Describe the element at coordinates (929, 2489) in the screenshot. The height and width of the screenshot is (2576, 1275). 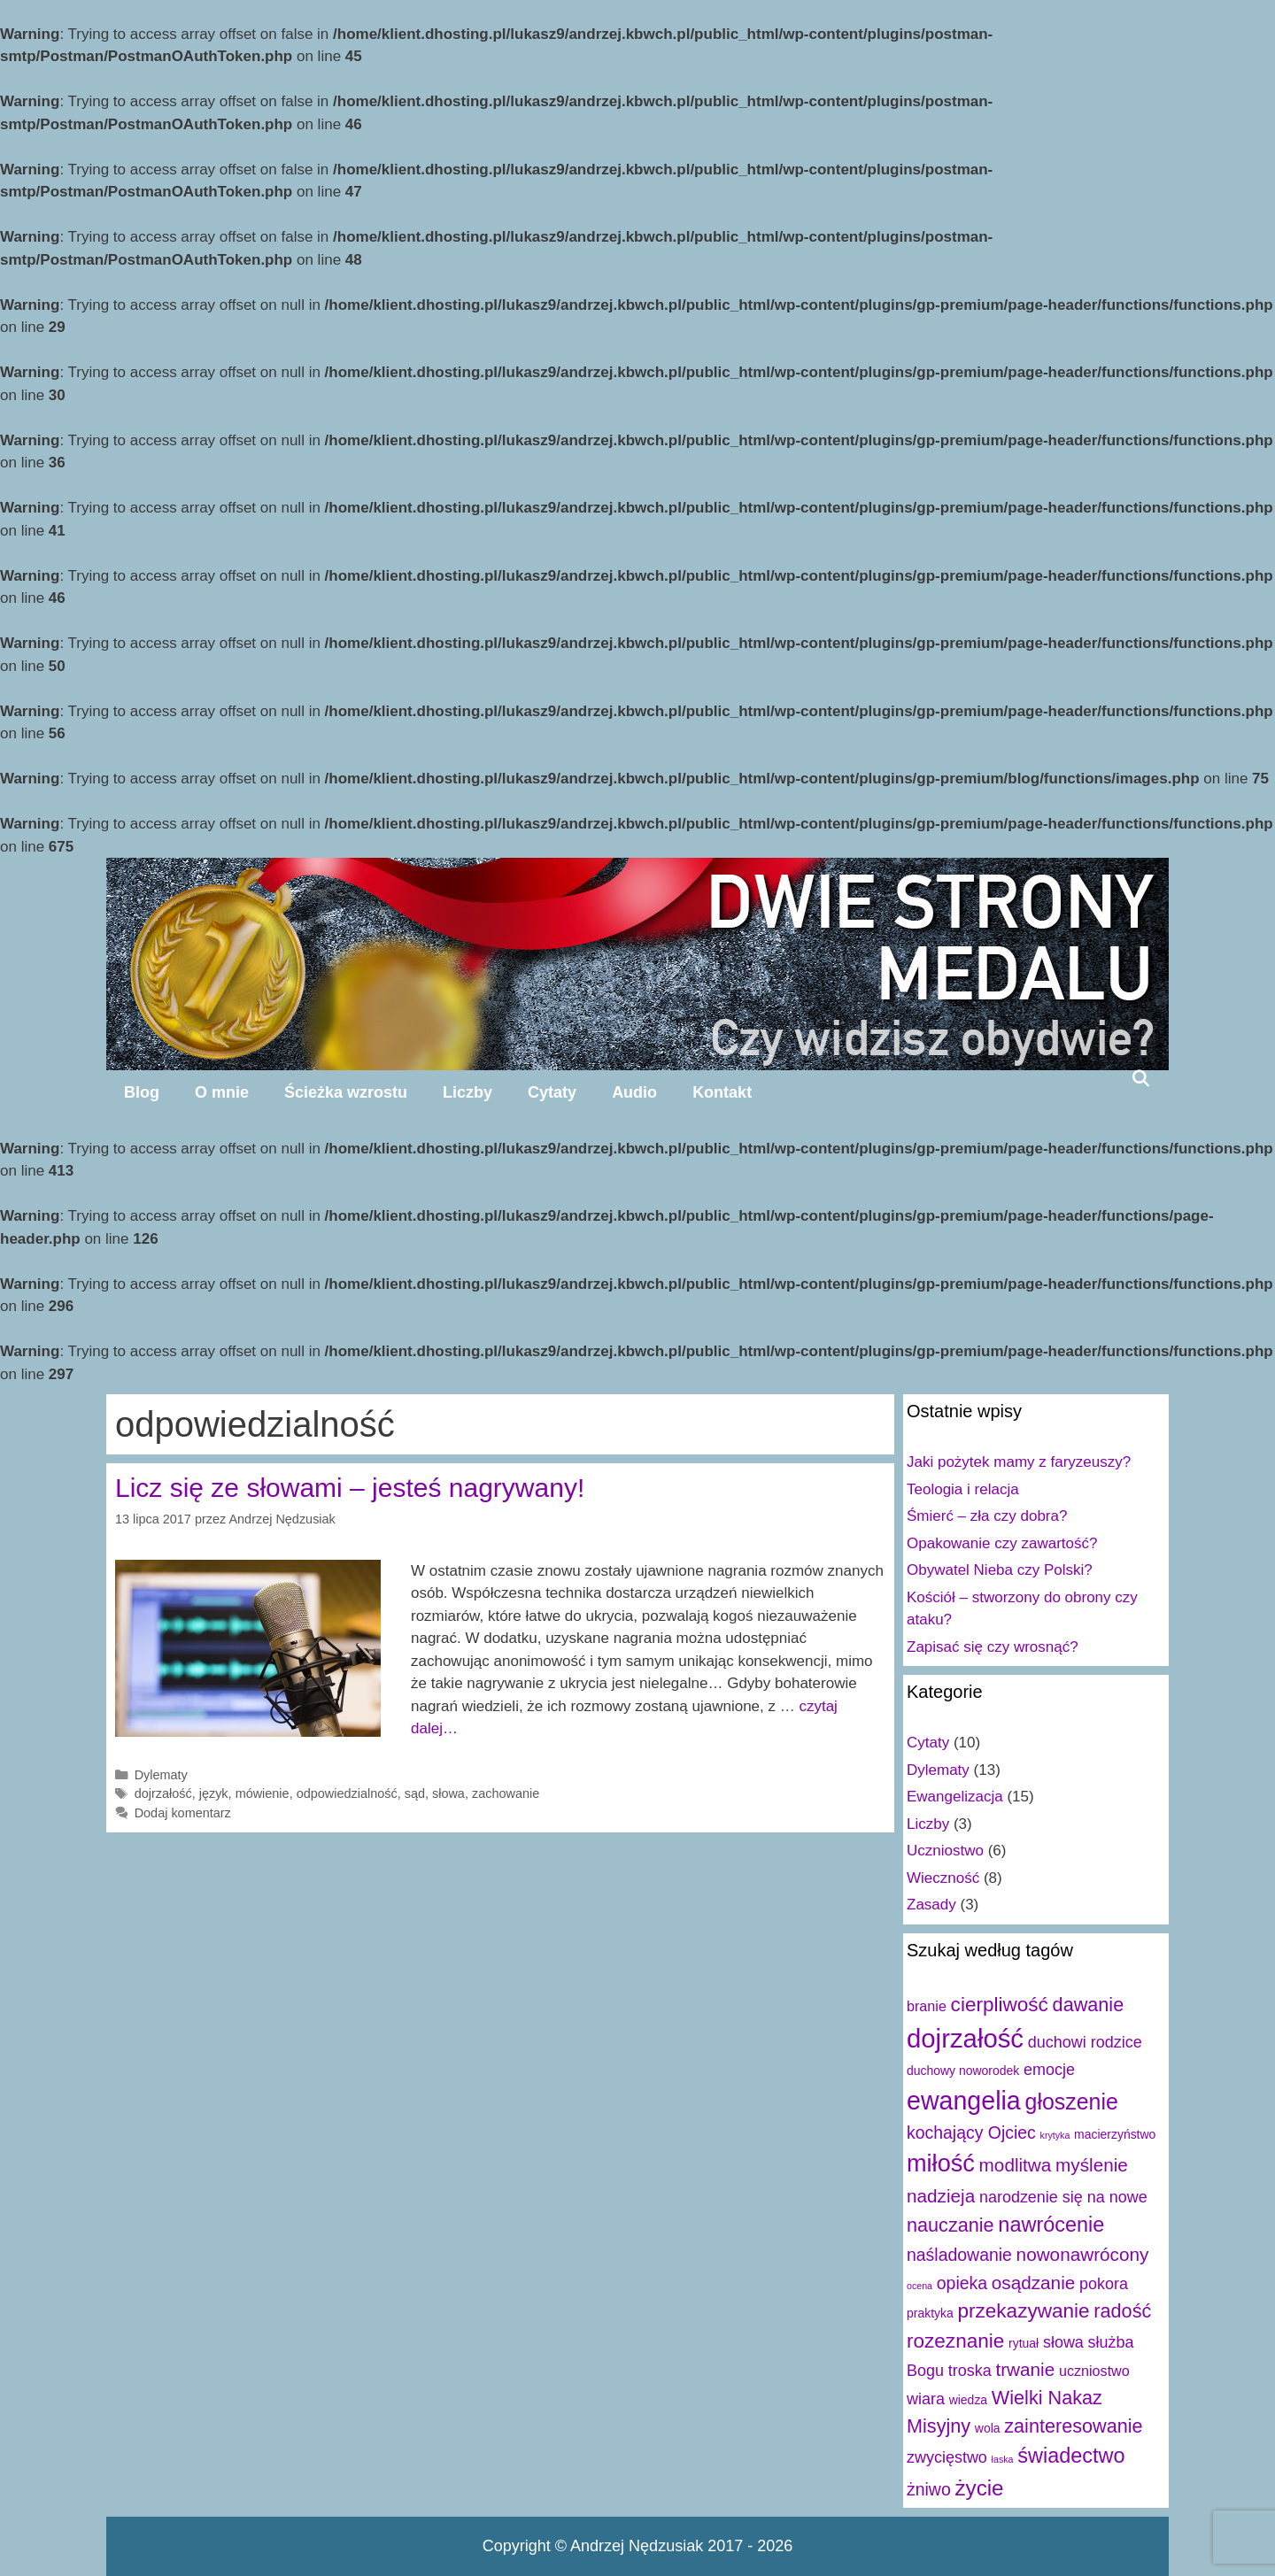
I see `żniwo [żniwo (5 elementów)]` at that location.